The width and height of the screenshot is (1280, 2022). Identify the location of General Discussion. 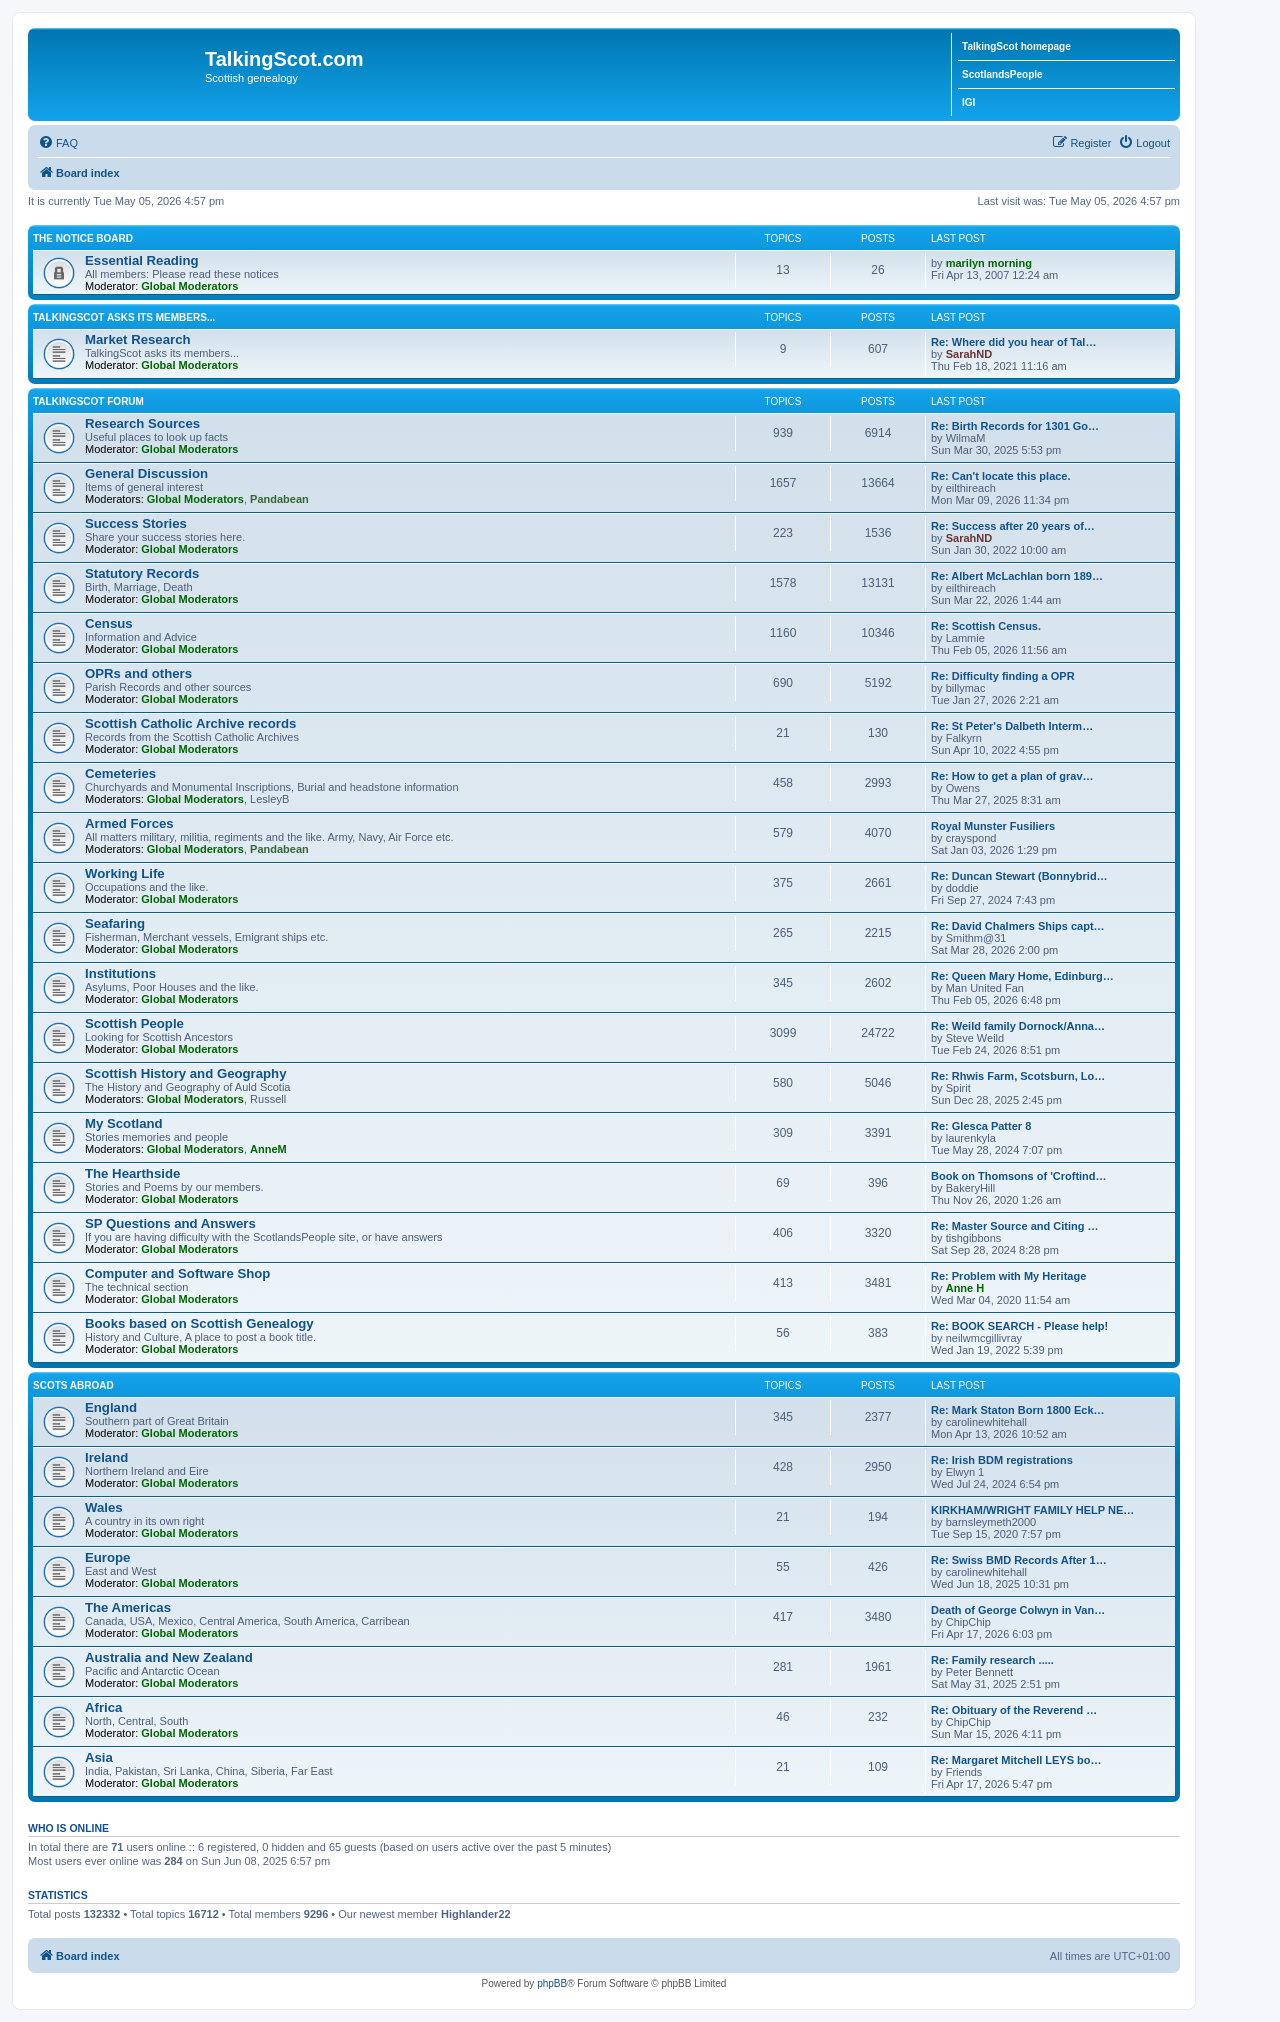
(146, 473).